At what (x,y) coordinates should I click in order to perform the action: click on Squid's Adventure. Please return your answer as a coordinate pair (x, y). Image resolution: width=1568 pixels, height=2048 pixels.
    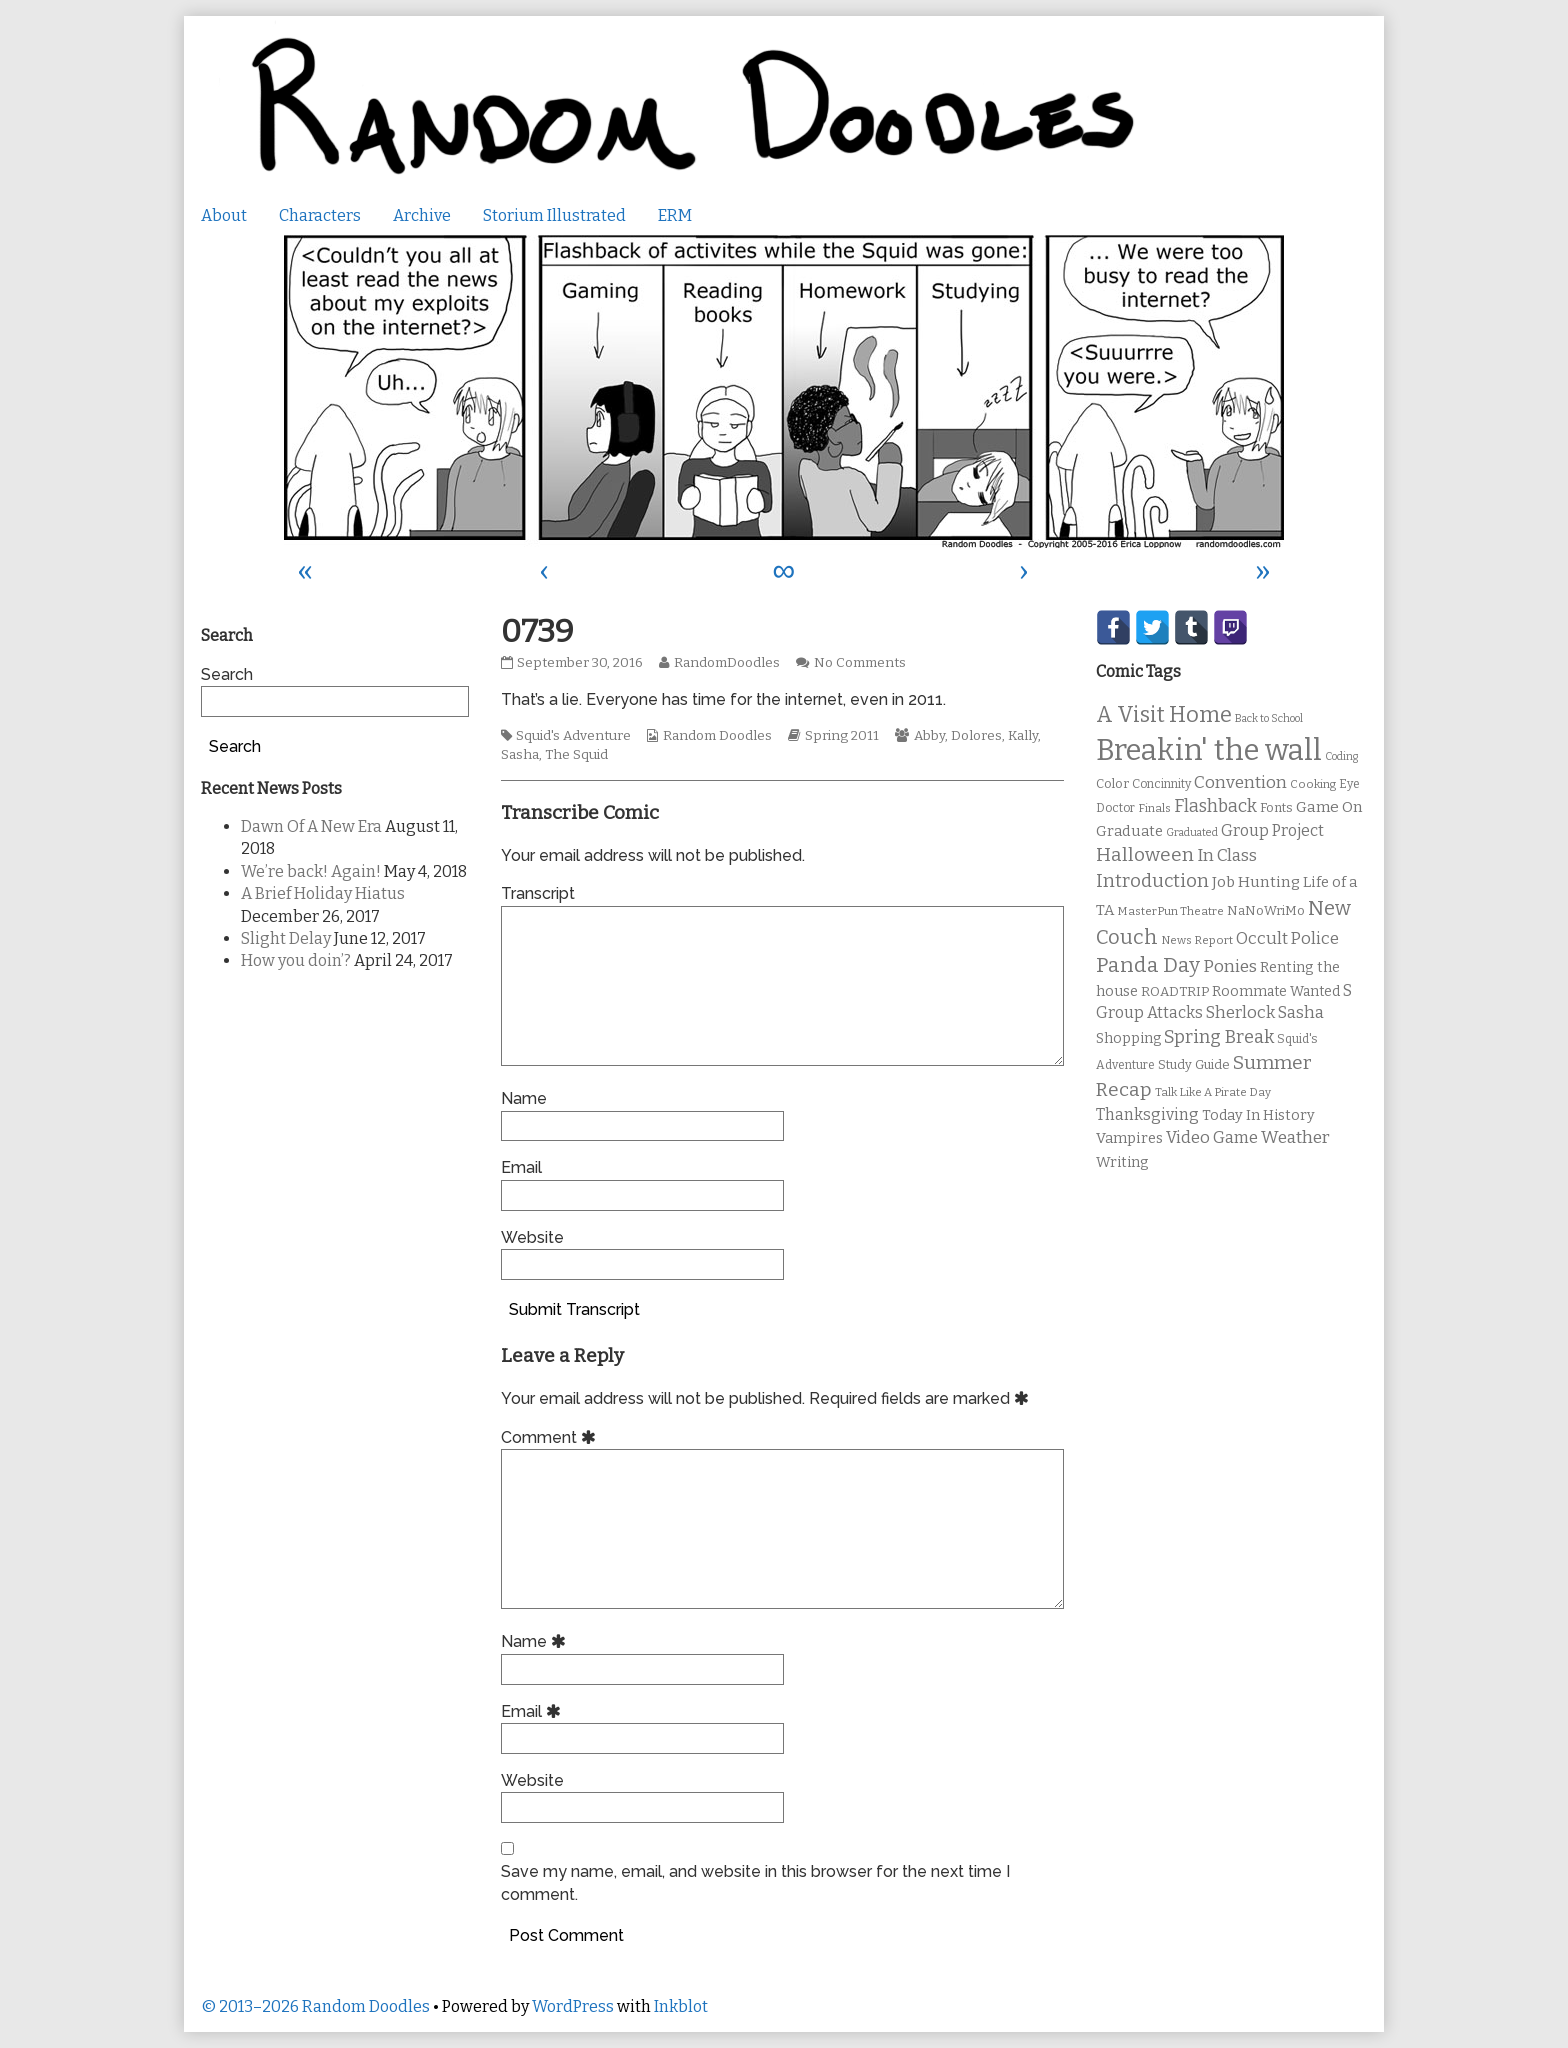
    Looking at the image, I should click on (573, 736).